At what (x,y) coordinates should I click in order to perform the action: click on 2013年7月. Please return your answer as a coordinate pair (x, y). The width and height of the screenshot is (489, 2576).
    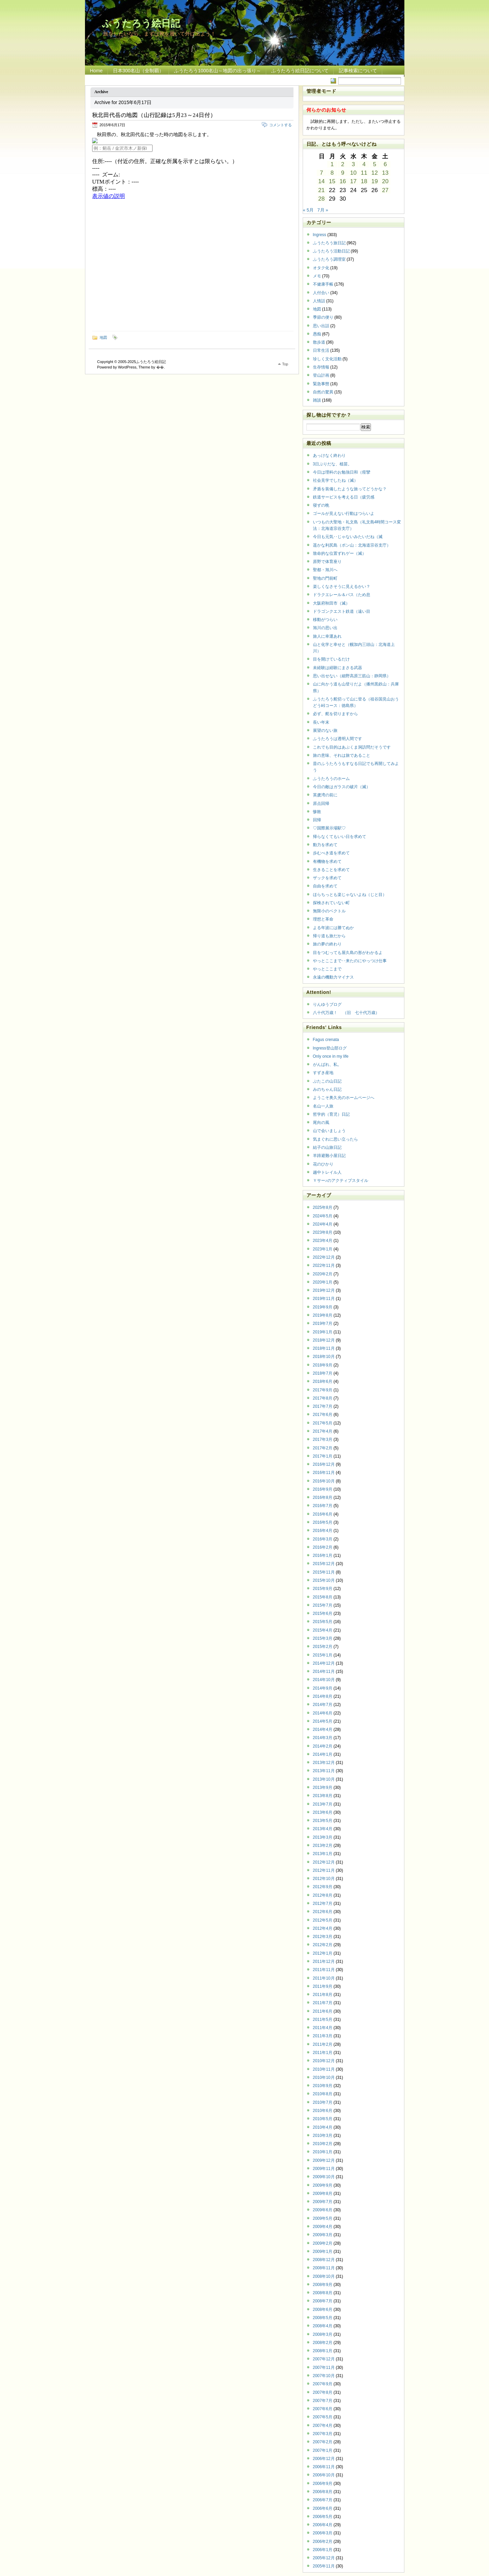
    Looking at the image, I should click on (322, 1804).